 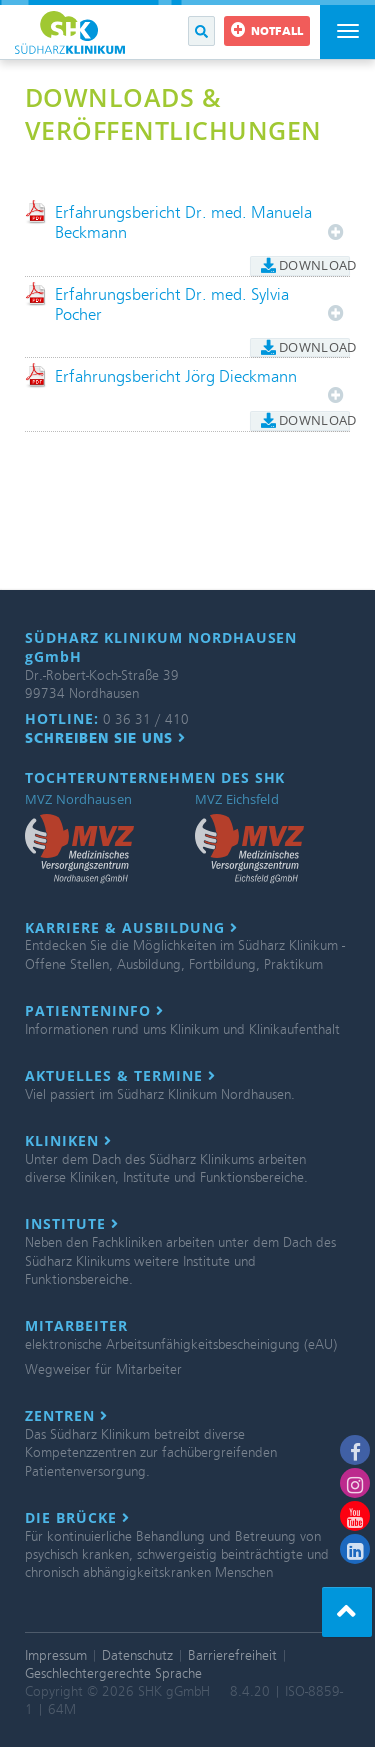 I want to click on Erfahrungsbericht Dr. med. Sylvia Pocher, so click(x=172, y=304).